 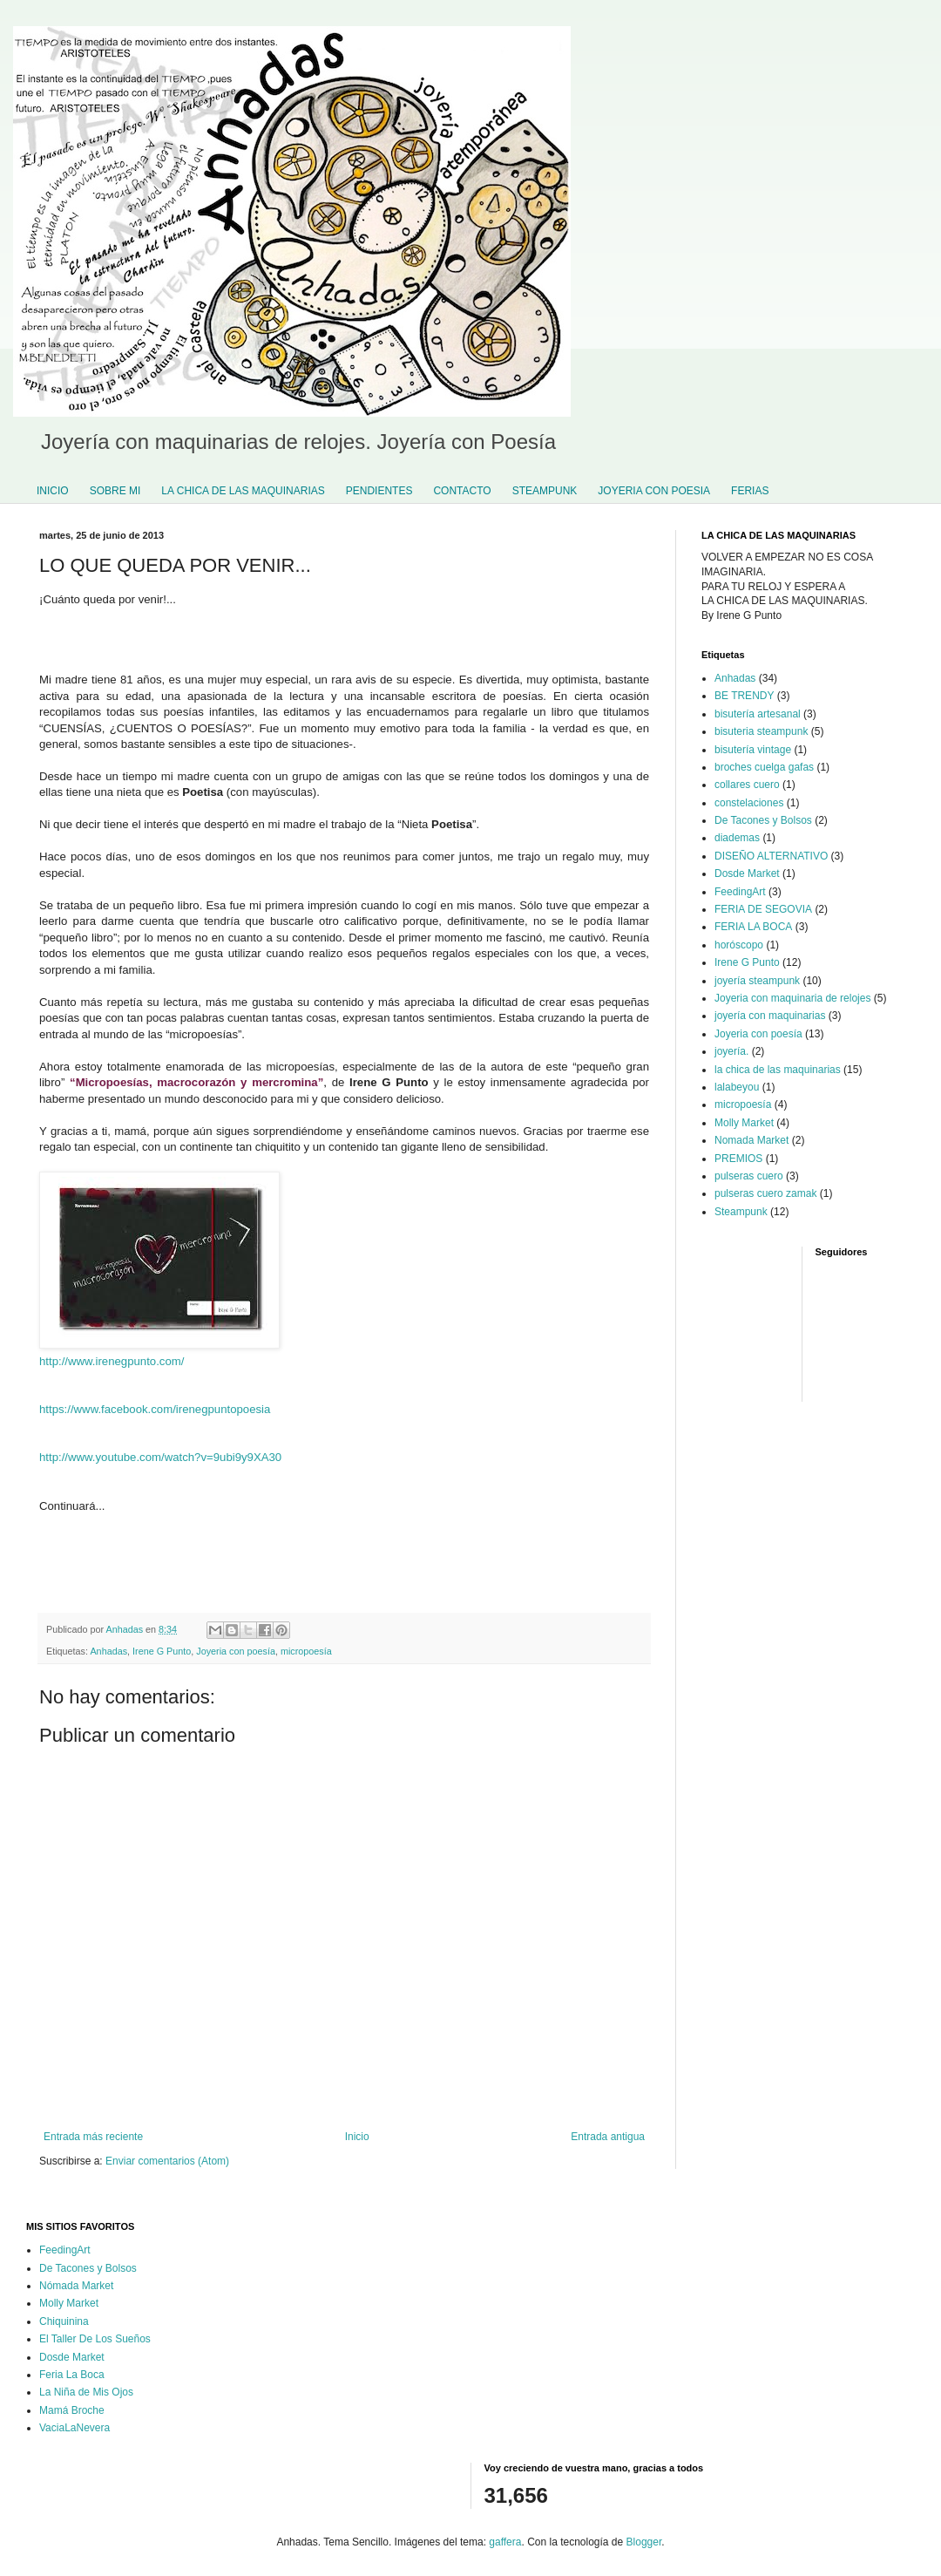 What do you see at coordinates (167, 2161) in the screenshot?
I see `Enviar comentarios (Atom)` at bounding box center [167, 2161].